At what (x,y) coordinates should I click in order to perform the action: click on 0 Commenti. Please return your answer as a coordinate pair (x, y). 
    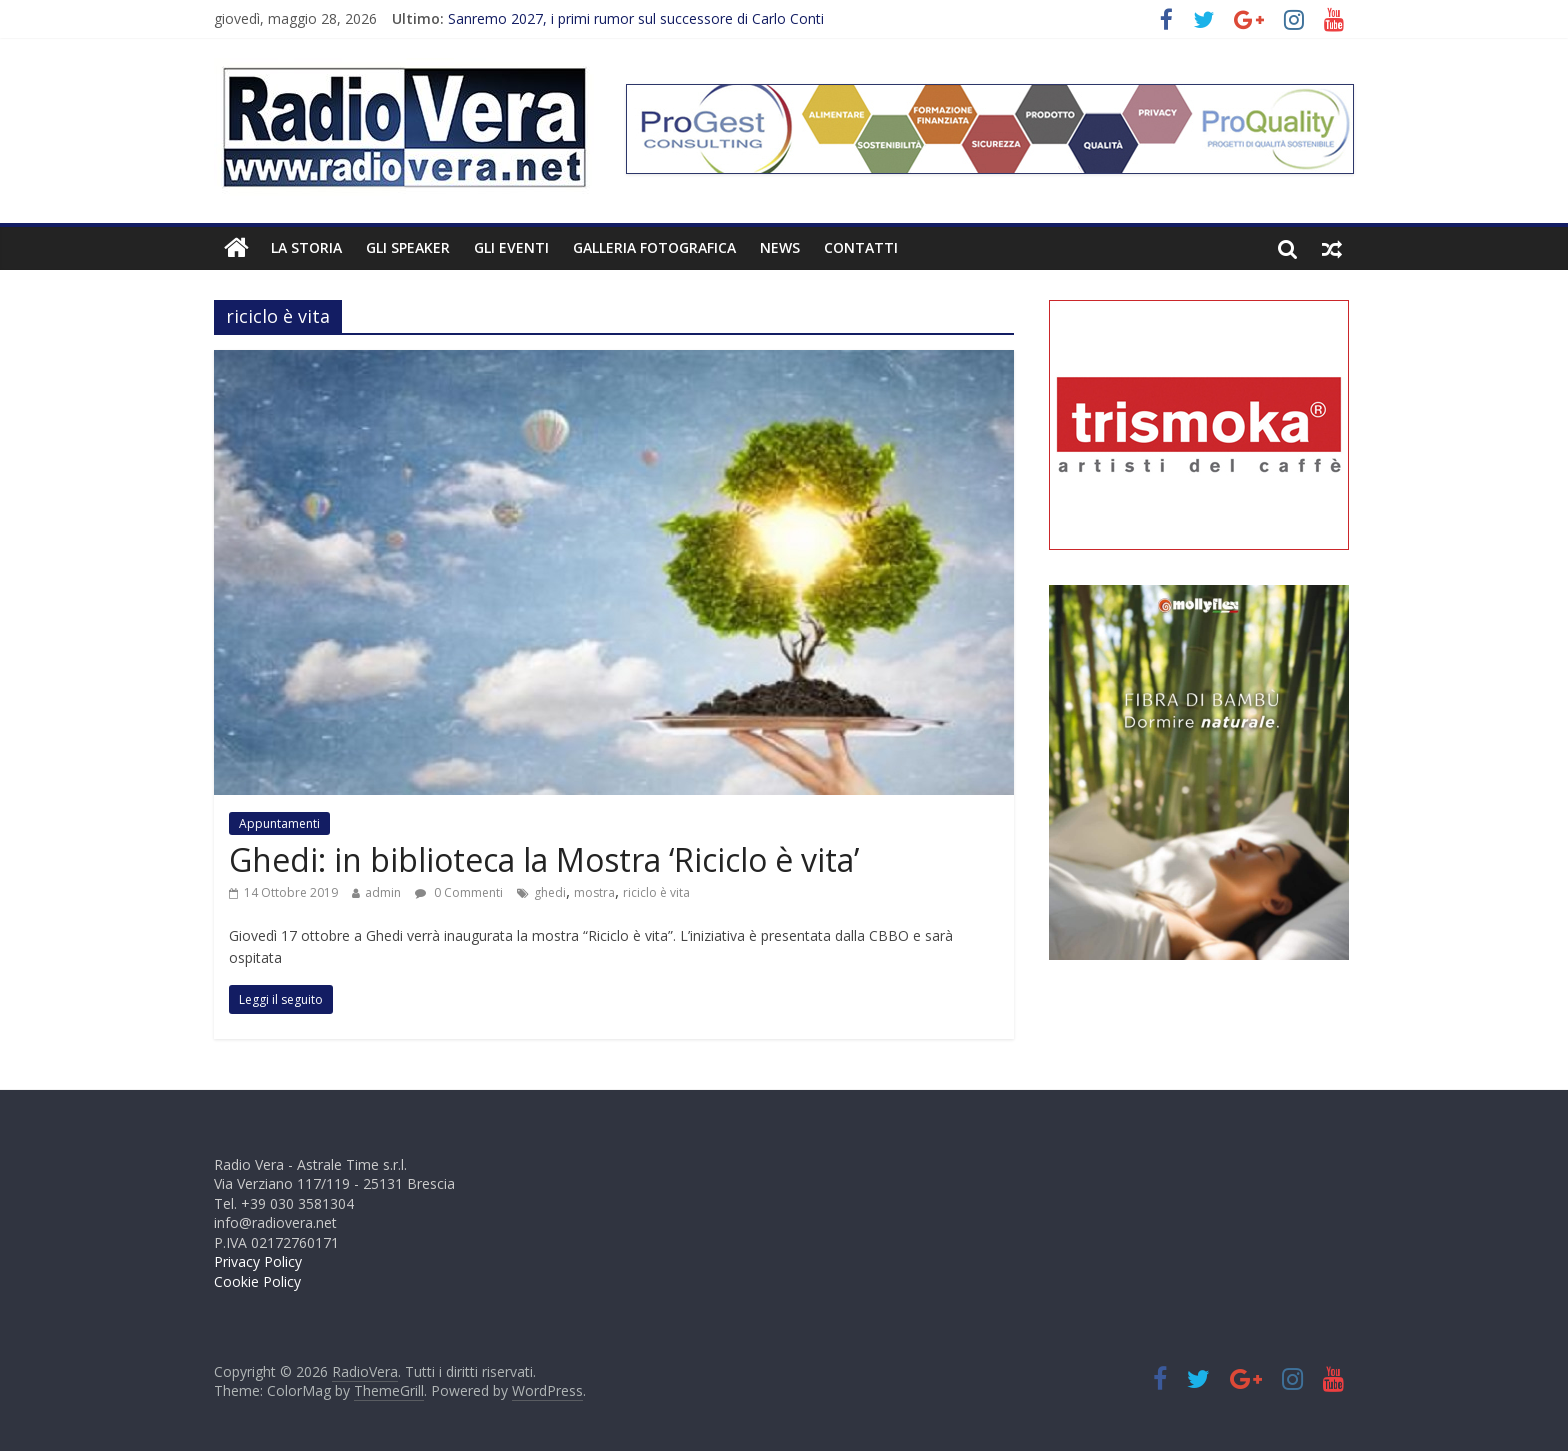
    Looking at the image, I should click on (459, 892).